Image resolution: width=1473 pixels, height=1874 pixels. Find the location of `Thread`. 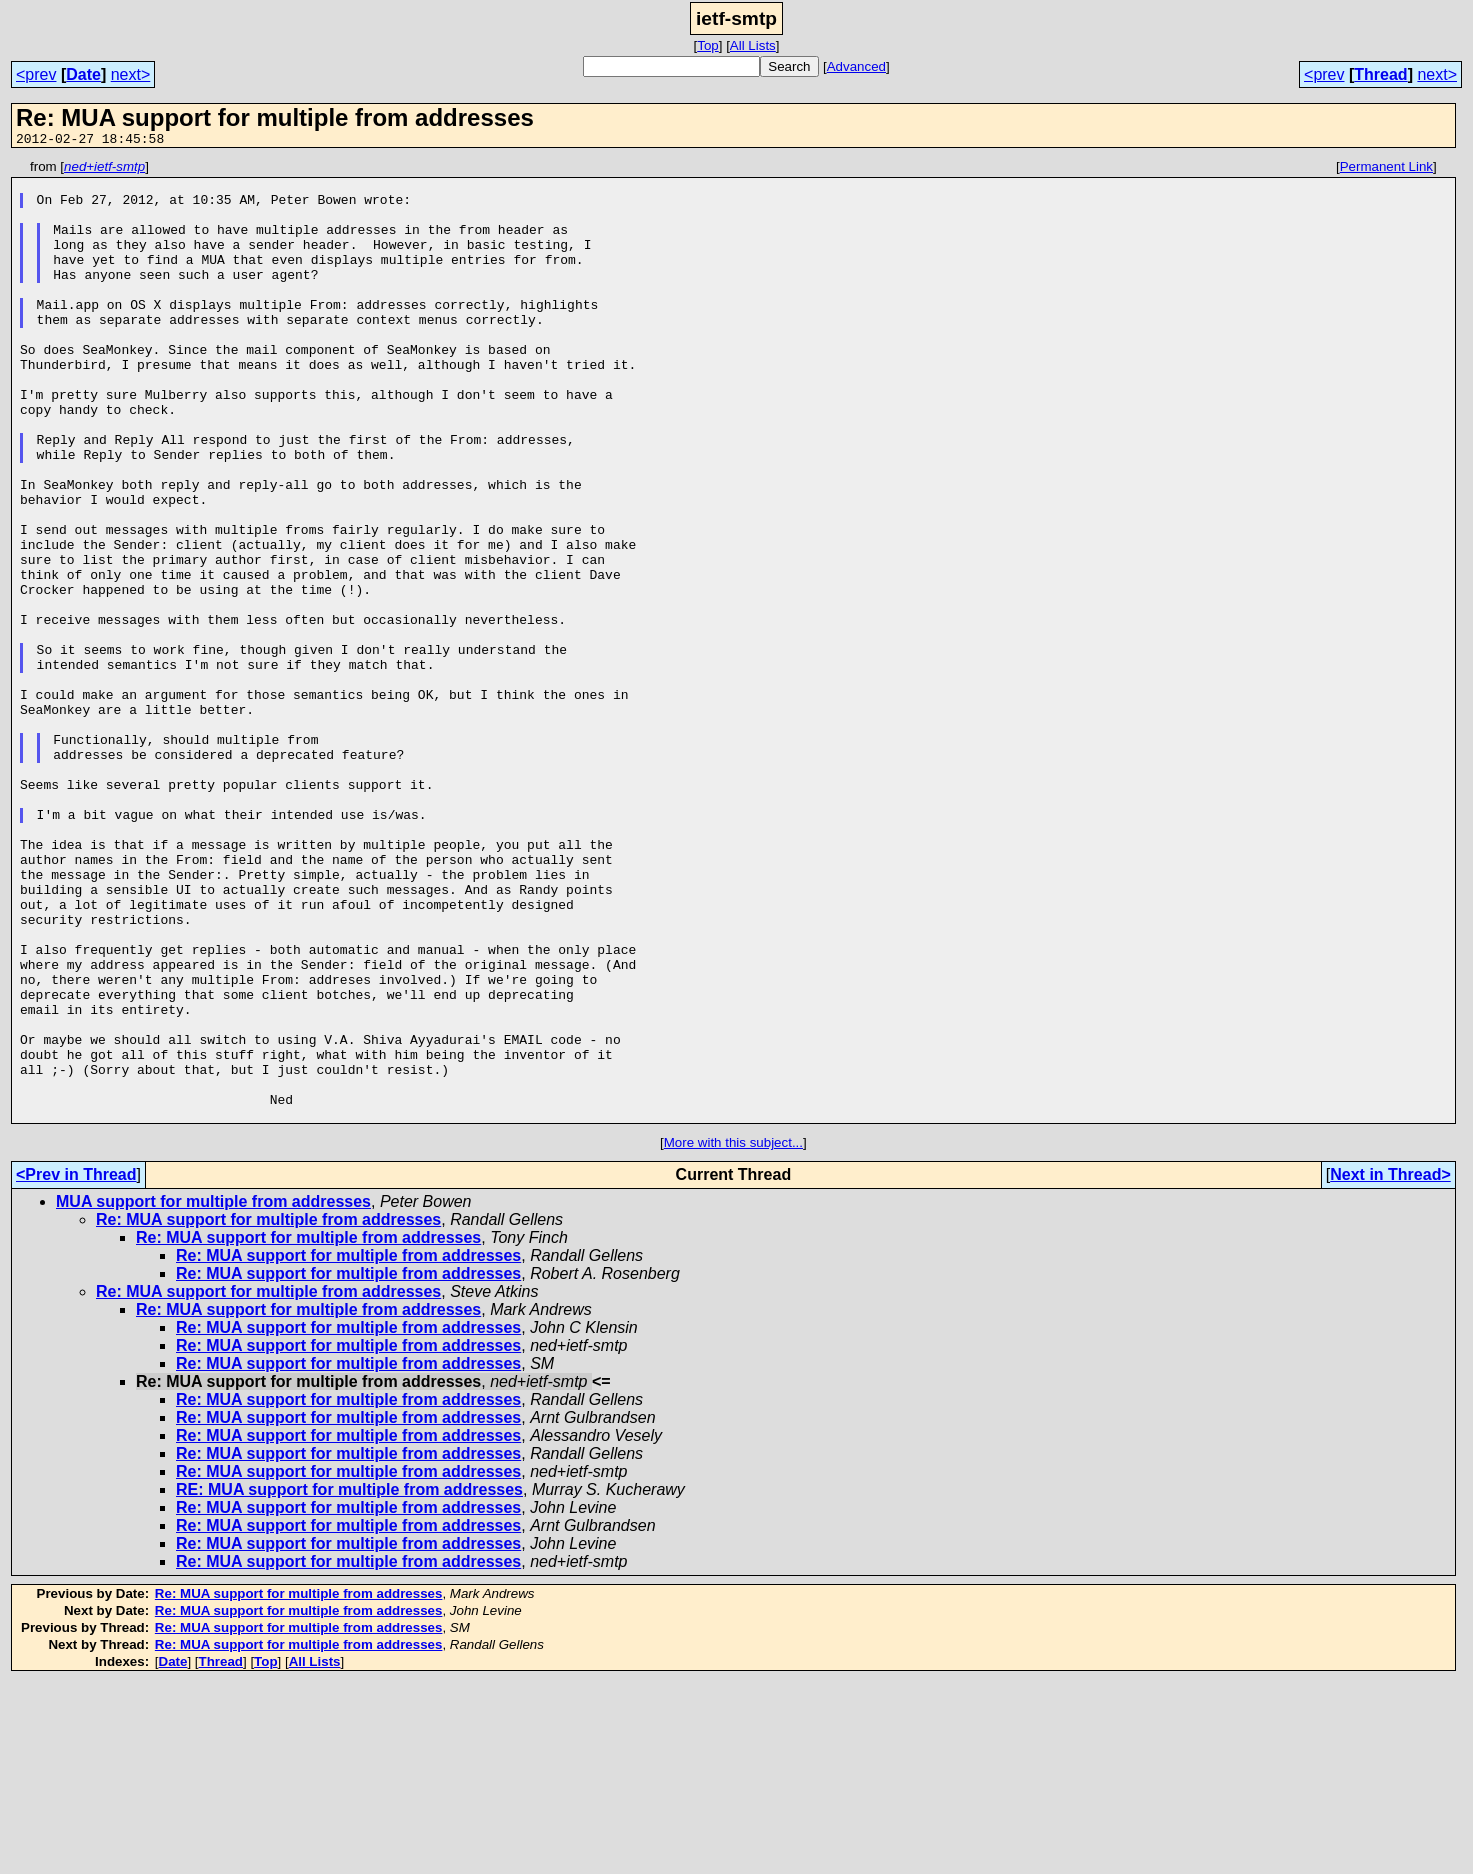

Thread is located at coordinates (1380, 74).